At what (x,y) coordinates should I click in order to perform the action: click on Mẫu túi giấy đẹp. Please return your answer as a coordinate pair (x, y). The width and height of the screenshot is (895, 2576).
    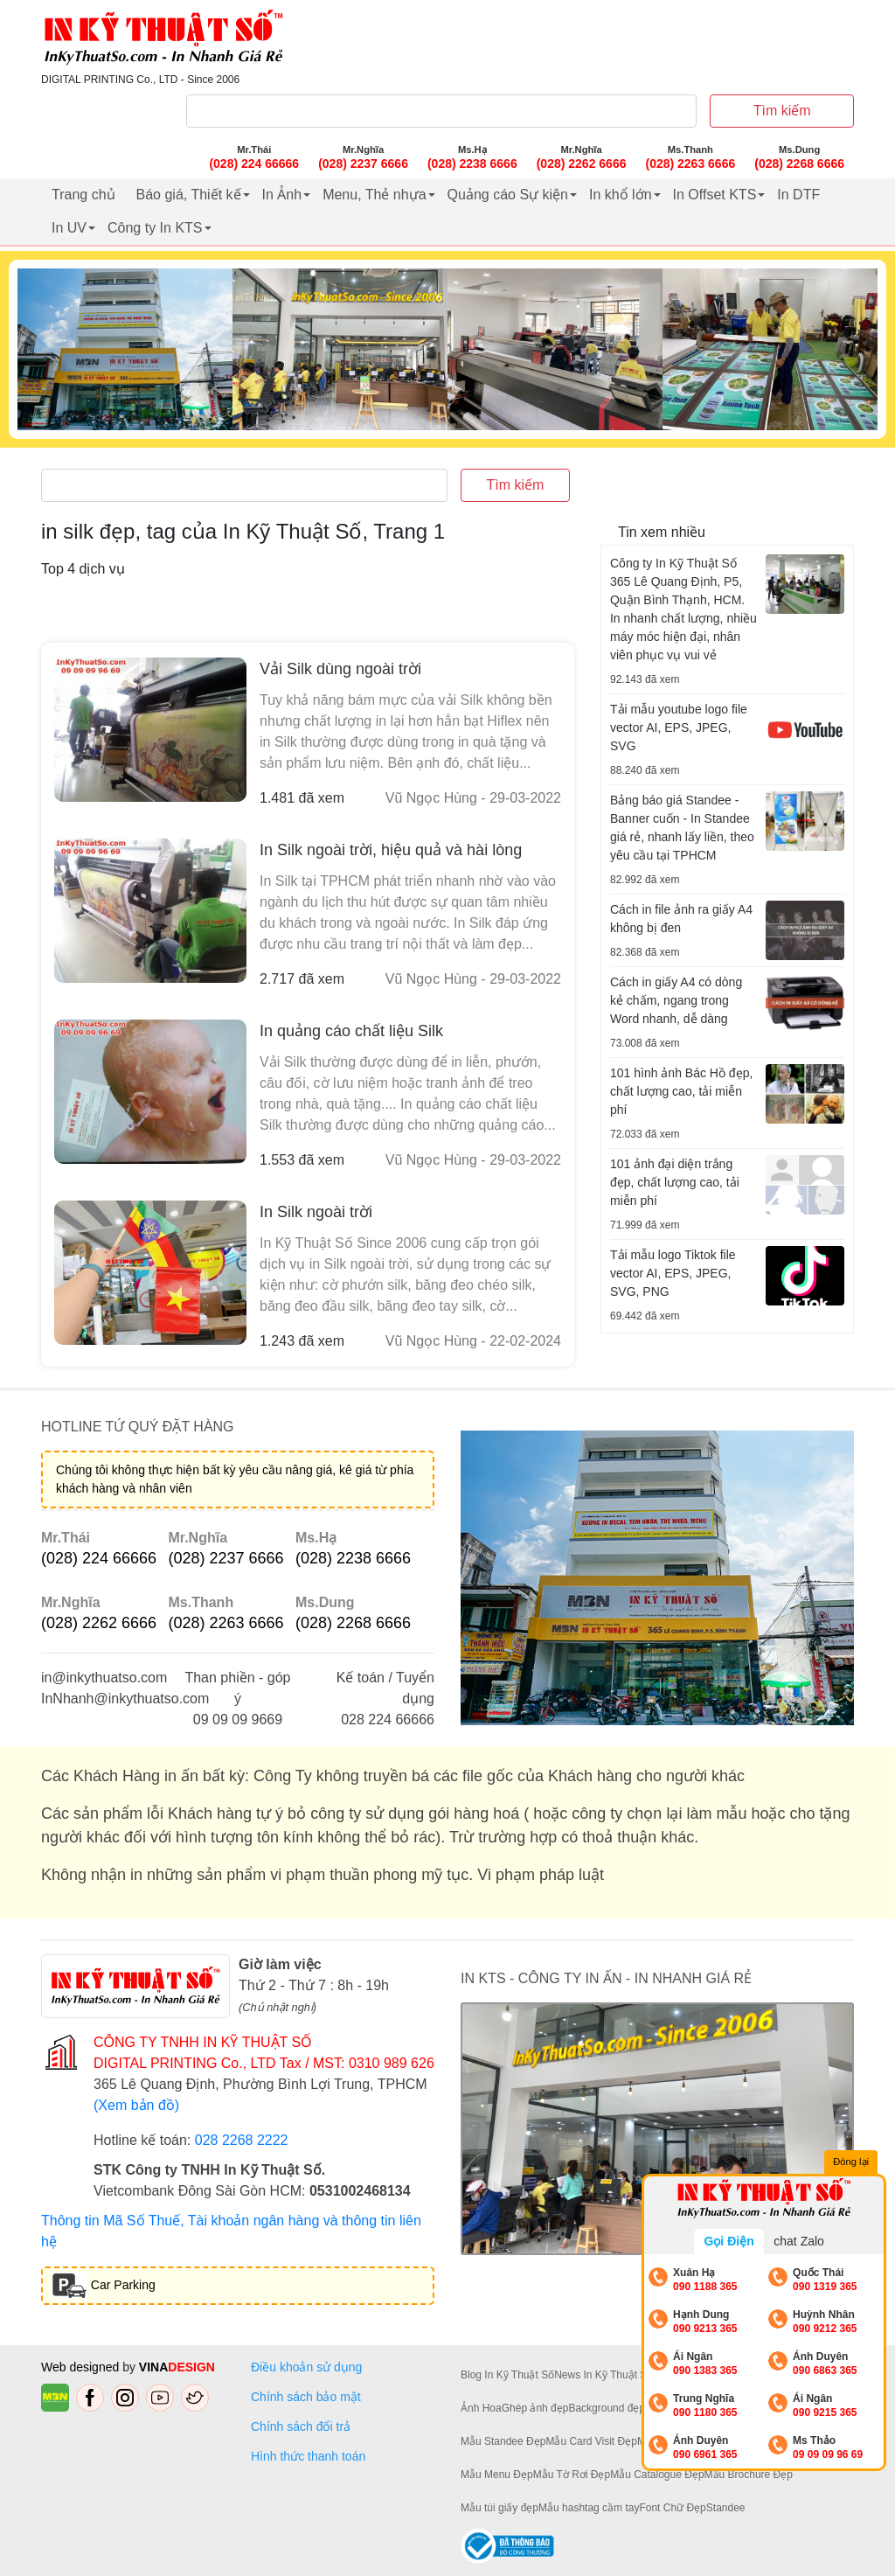
    Looking at the image, I should click on (499, 2508).